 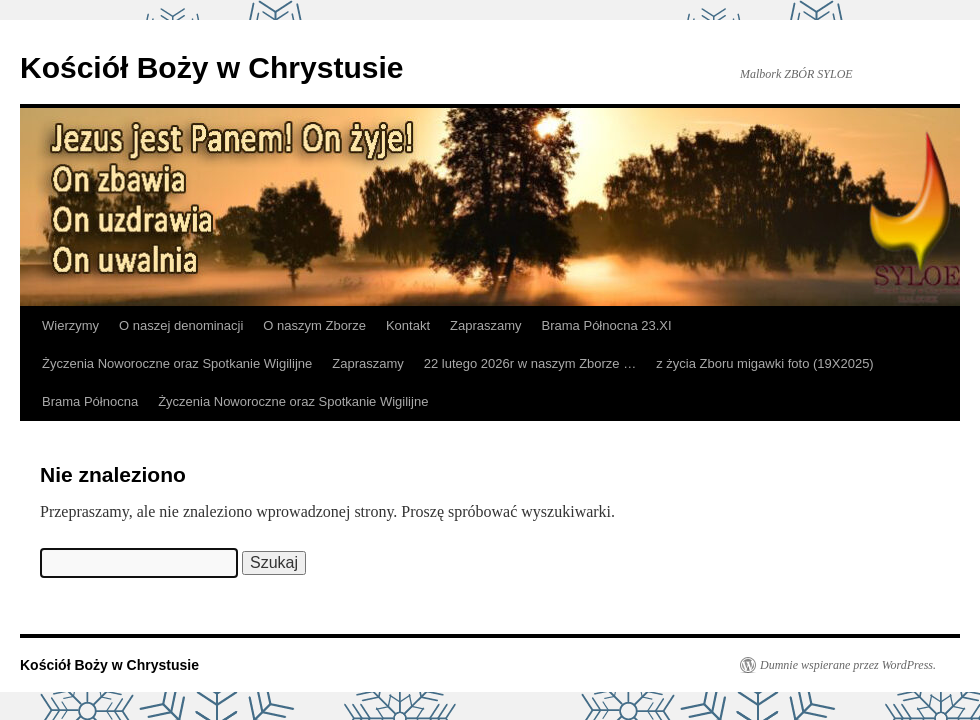 I want to click on Brama Północna 23.XI, so click(x=607, y=325).